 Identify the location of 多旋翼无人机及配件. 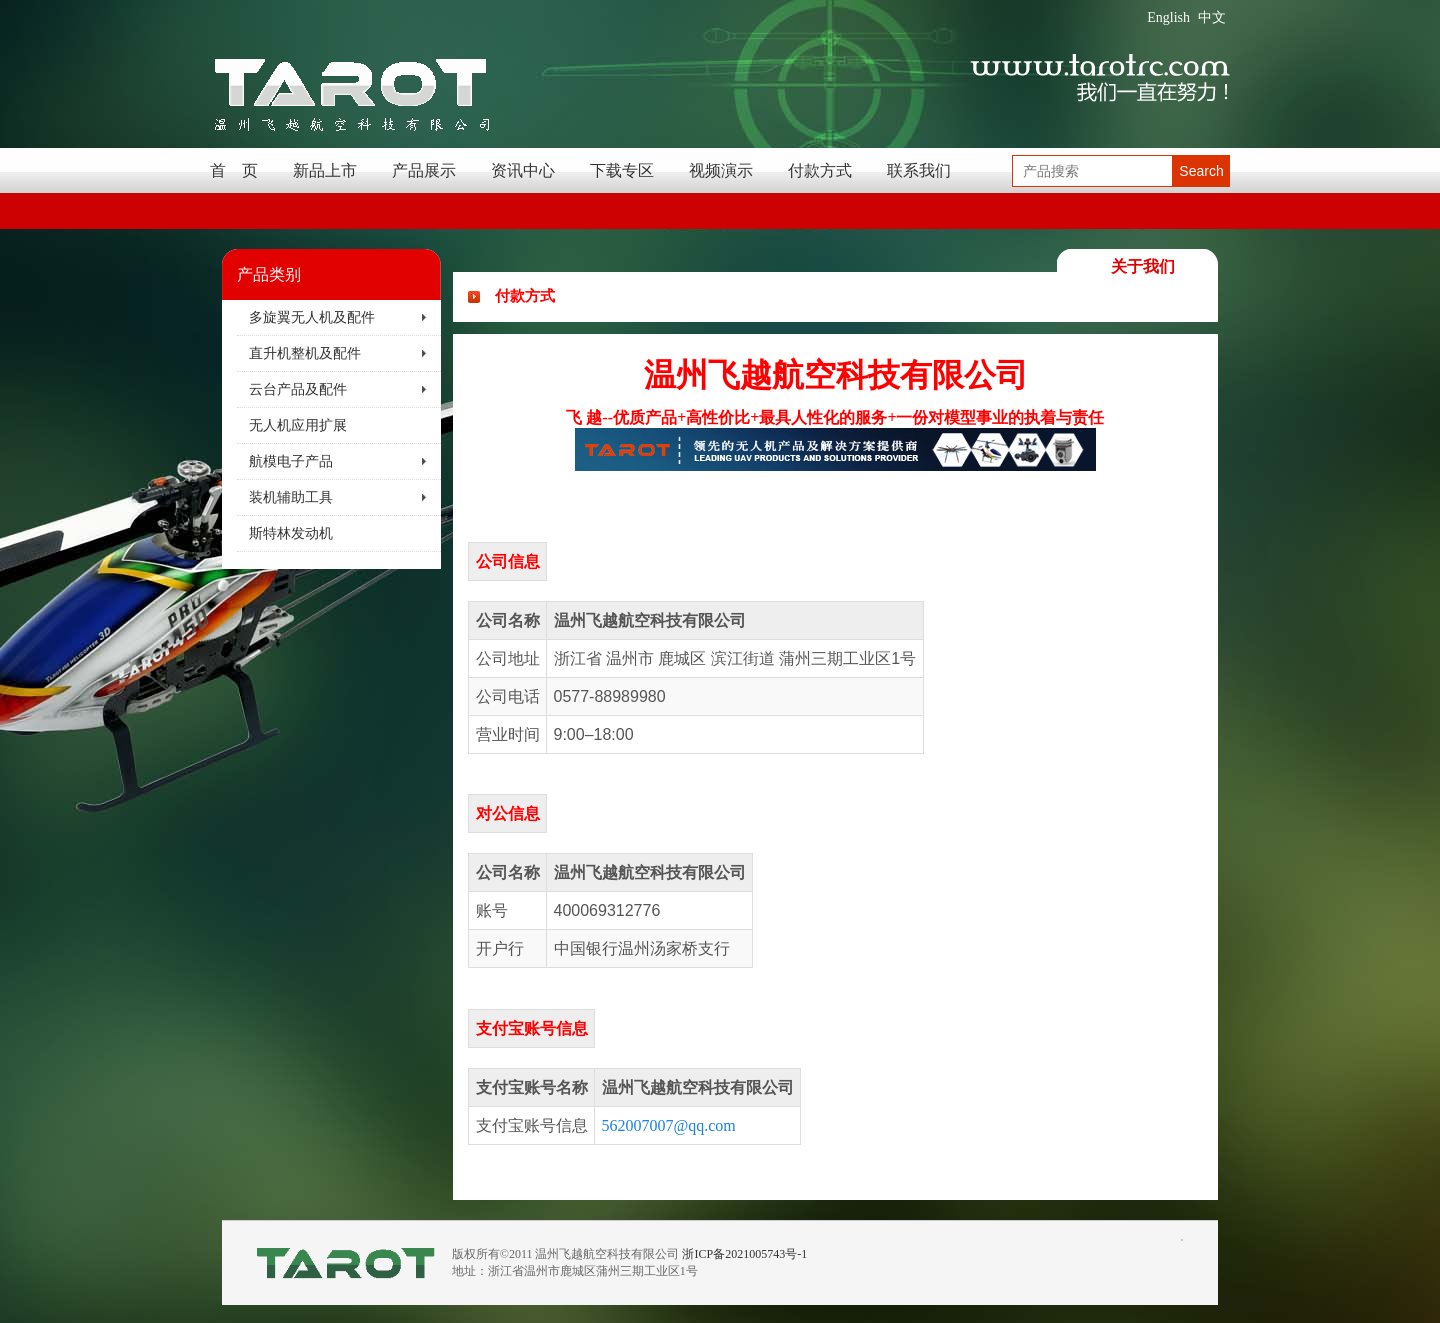
(312, 317).